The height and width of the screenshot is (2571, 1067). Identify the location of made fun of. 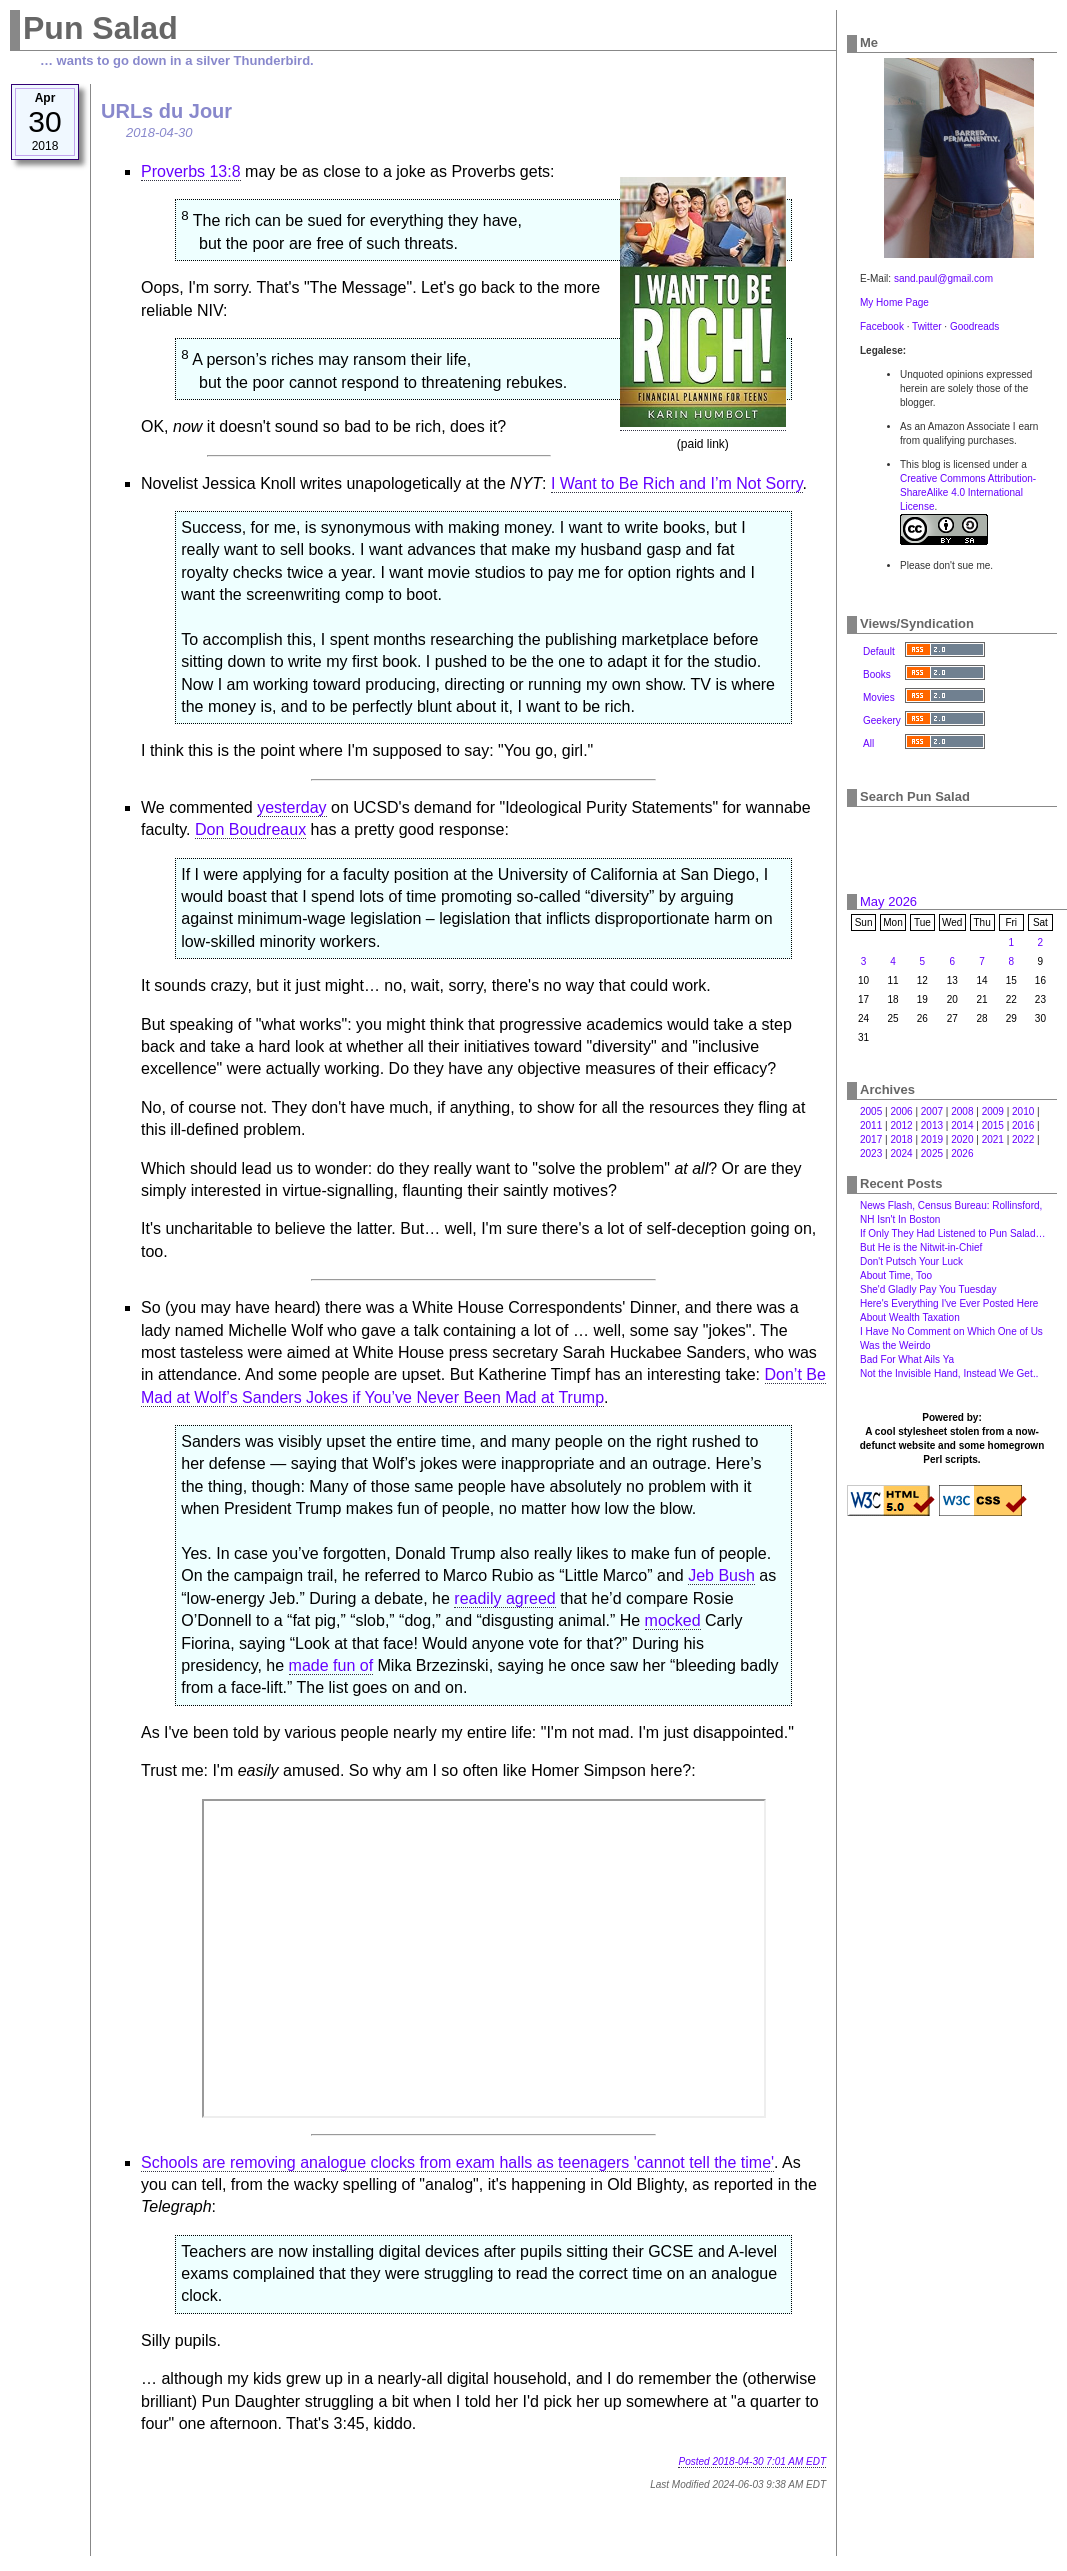
(331, 1665).